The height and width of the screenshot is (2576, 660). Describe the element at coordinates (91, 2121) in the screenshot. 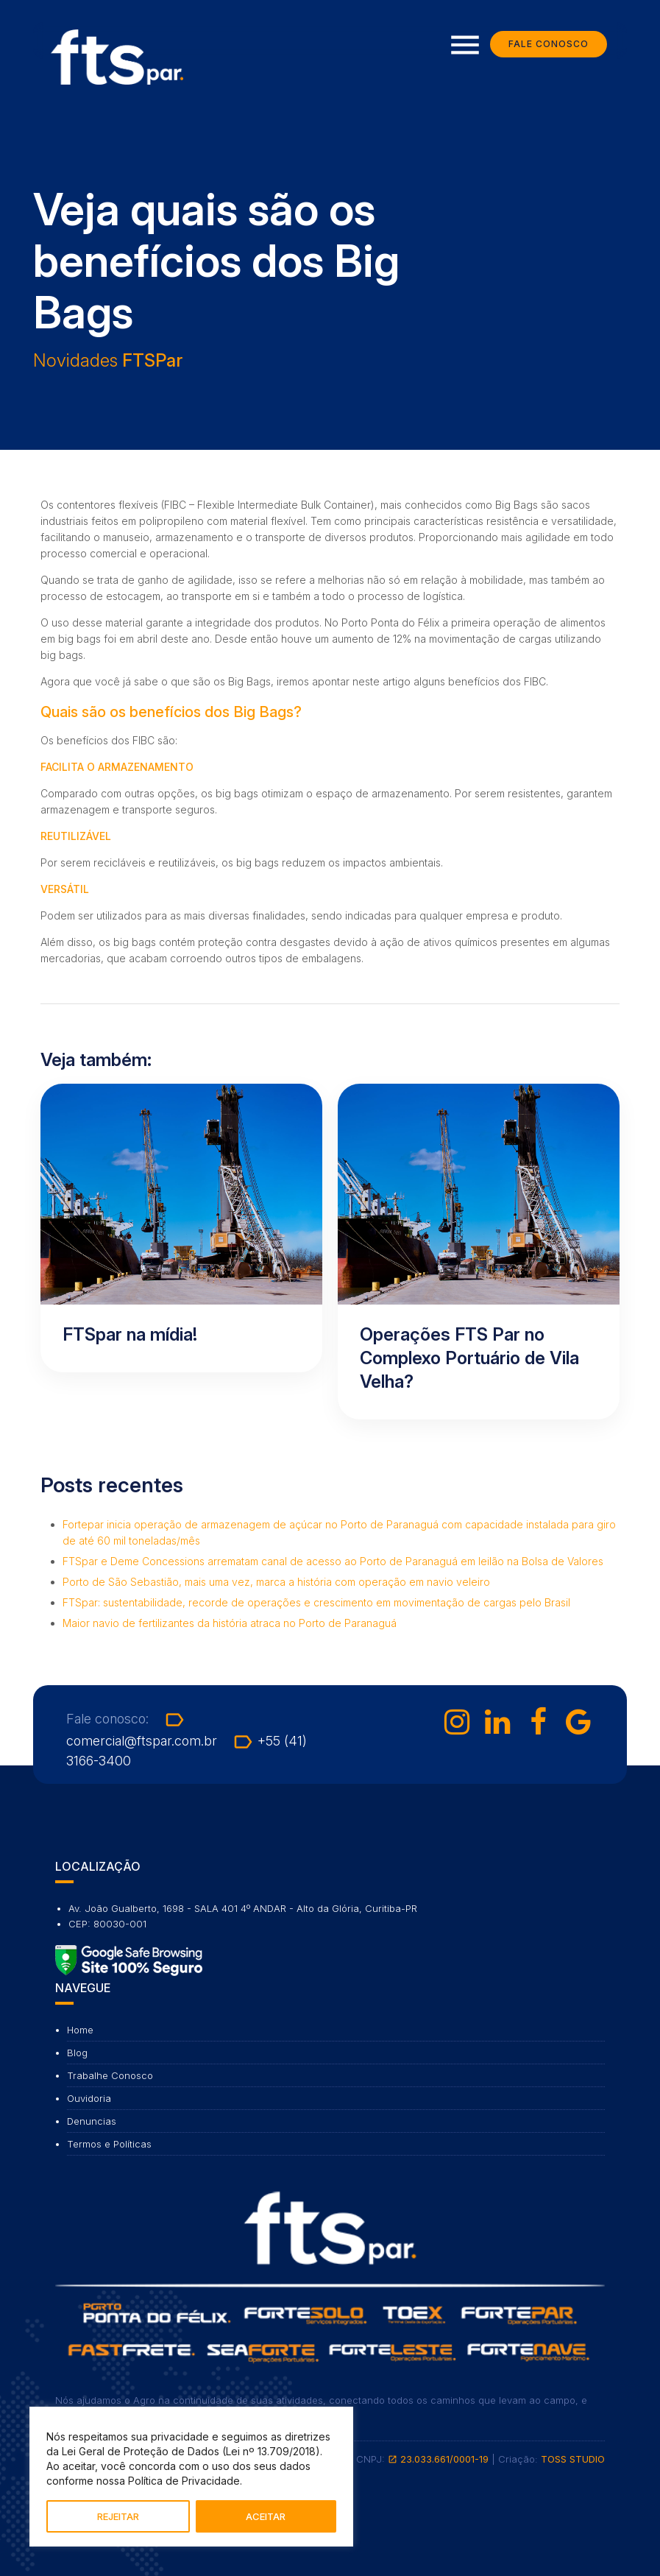

I see `Denuncias` at that location.